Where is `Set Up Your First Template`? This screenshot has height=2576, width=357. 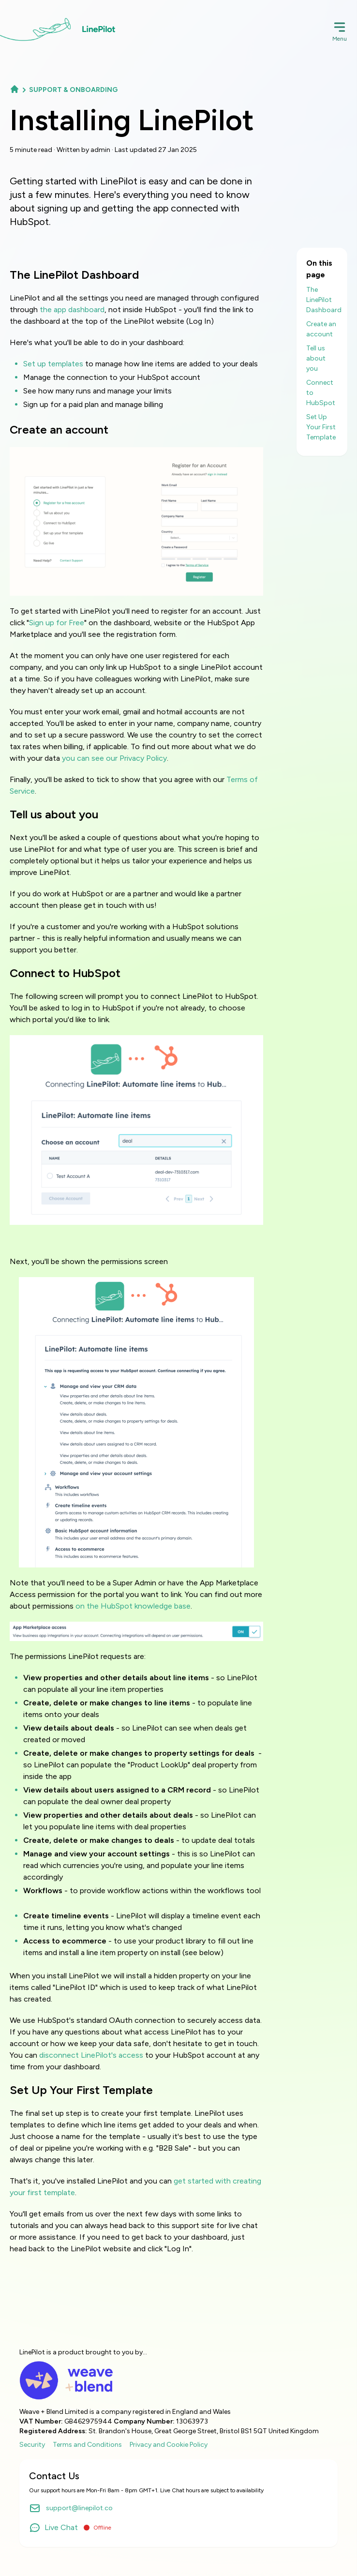
Set Up Your First Template is located at coordinates (321, 427).